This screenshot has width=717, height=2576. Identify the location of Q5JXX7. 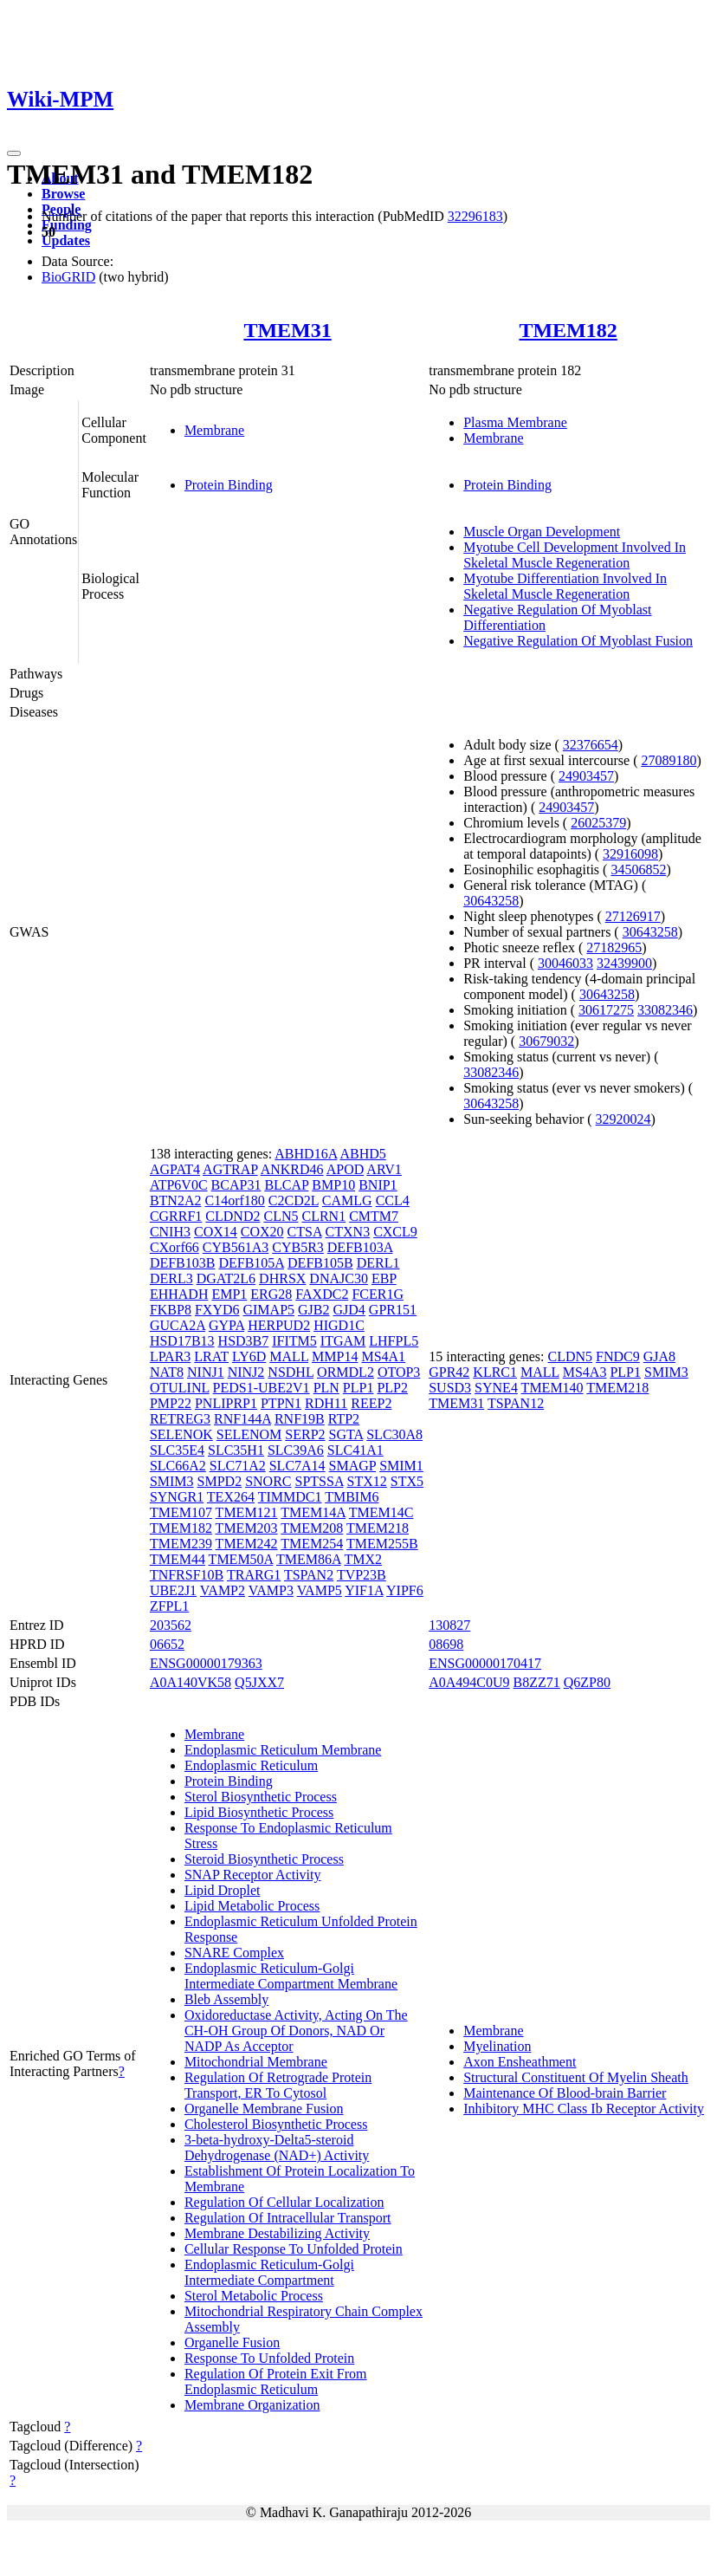
(259, 1682).